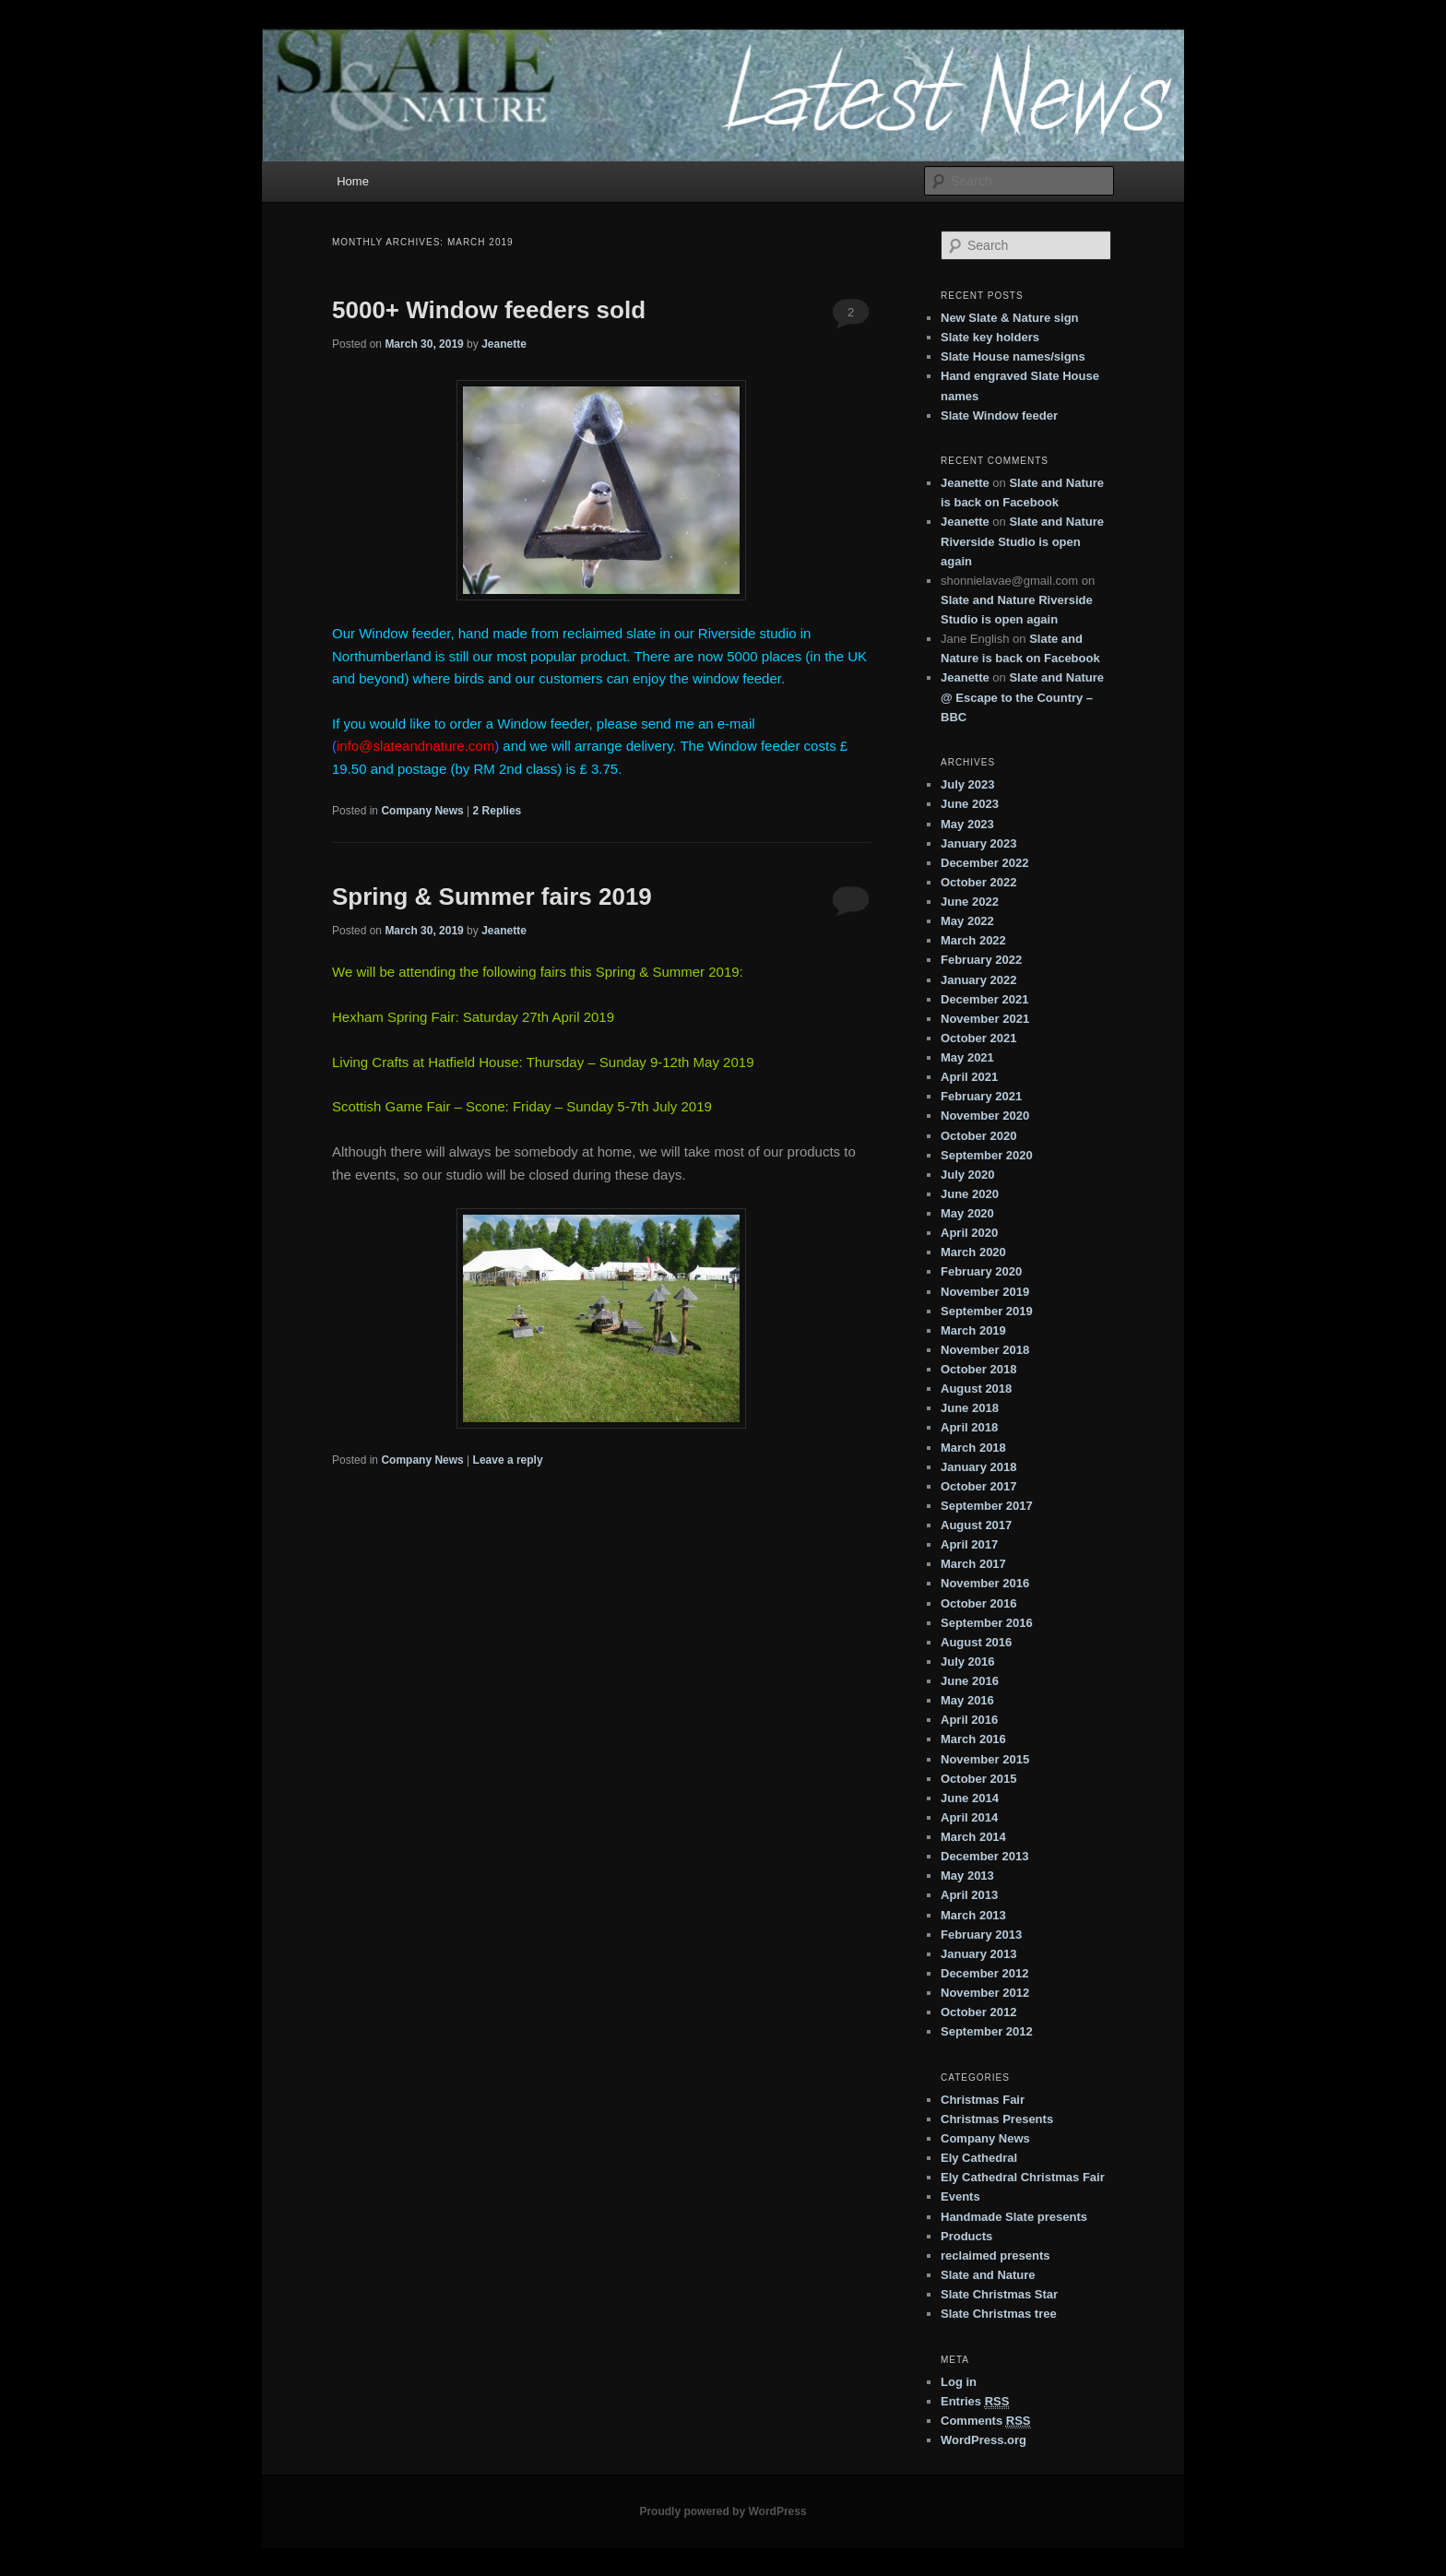 Image resolution: width=1446 pixels, height=2576 pixels. Describe the element at coordinates (973, 1837) in the screenshot. I see `March 2014` at that location.